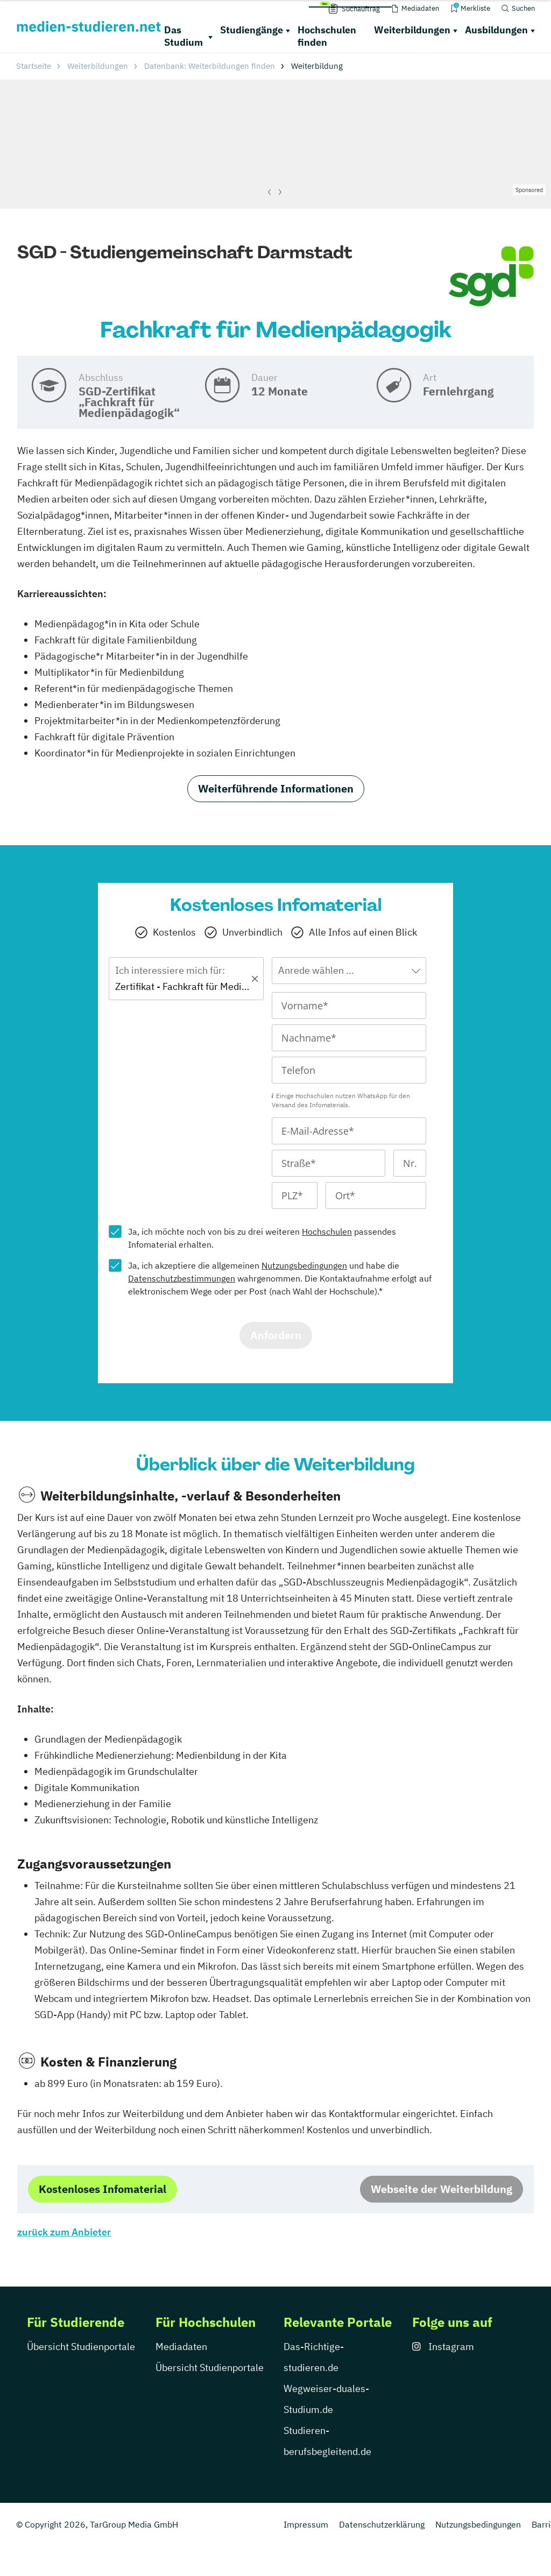 The height and width of the screenshot is (2576, 551). I want to click on Nutzungsbedingungen, so click(304, 1265).